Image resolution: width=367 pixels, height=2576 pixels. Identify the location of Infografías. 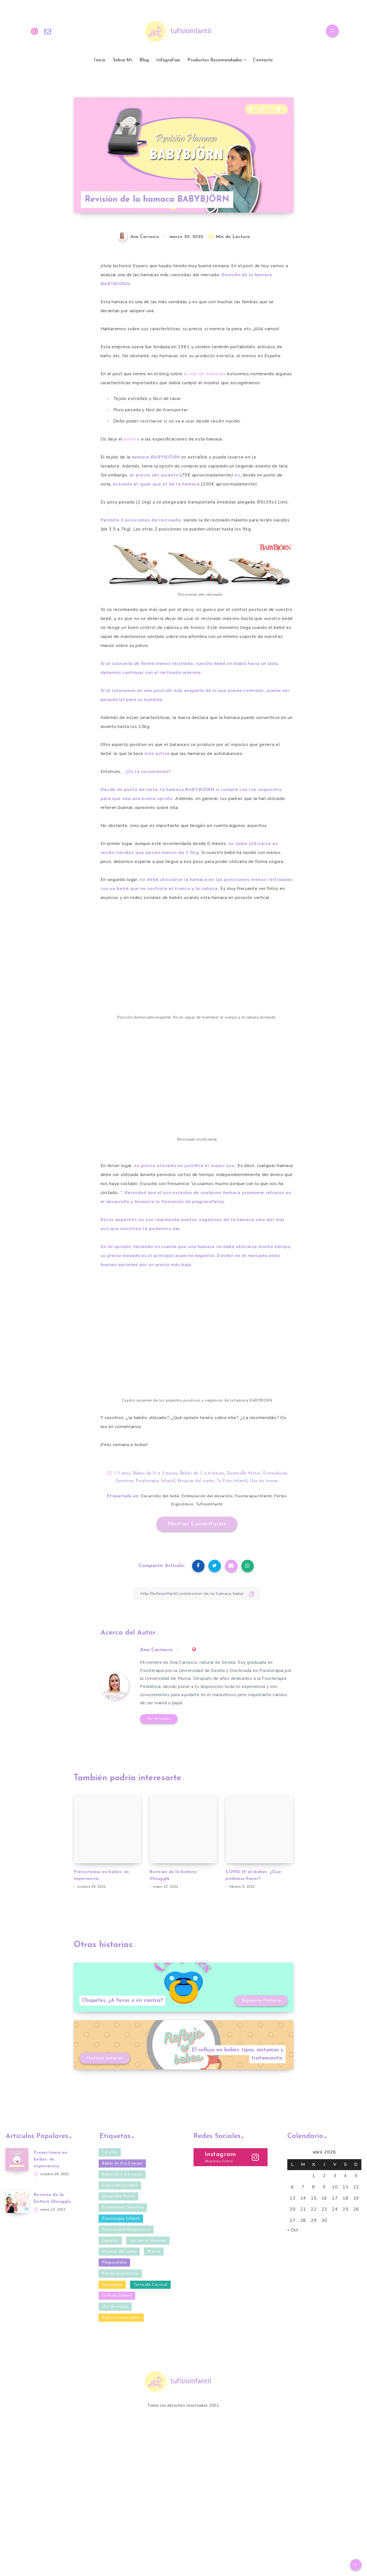
(168, 60).